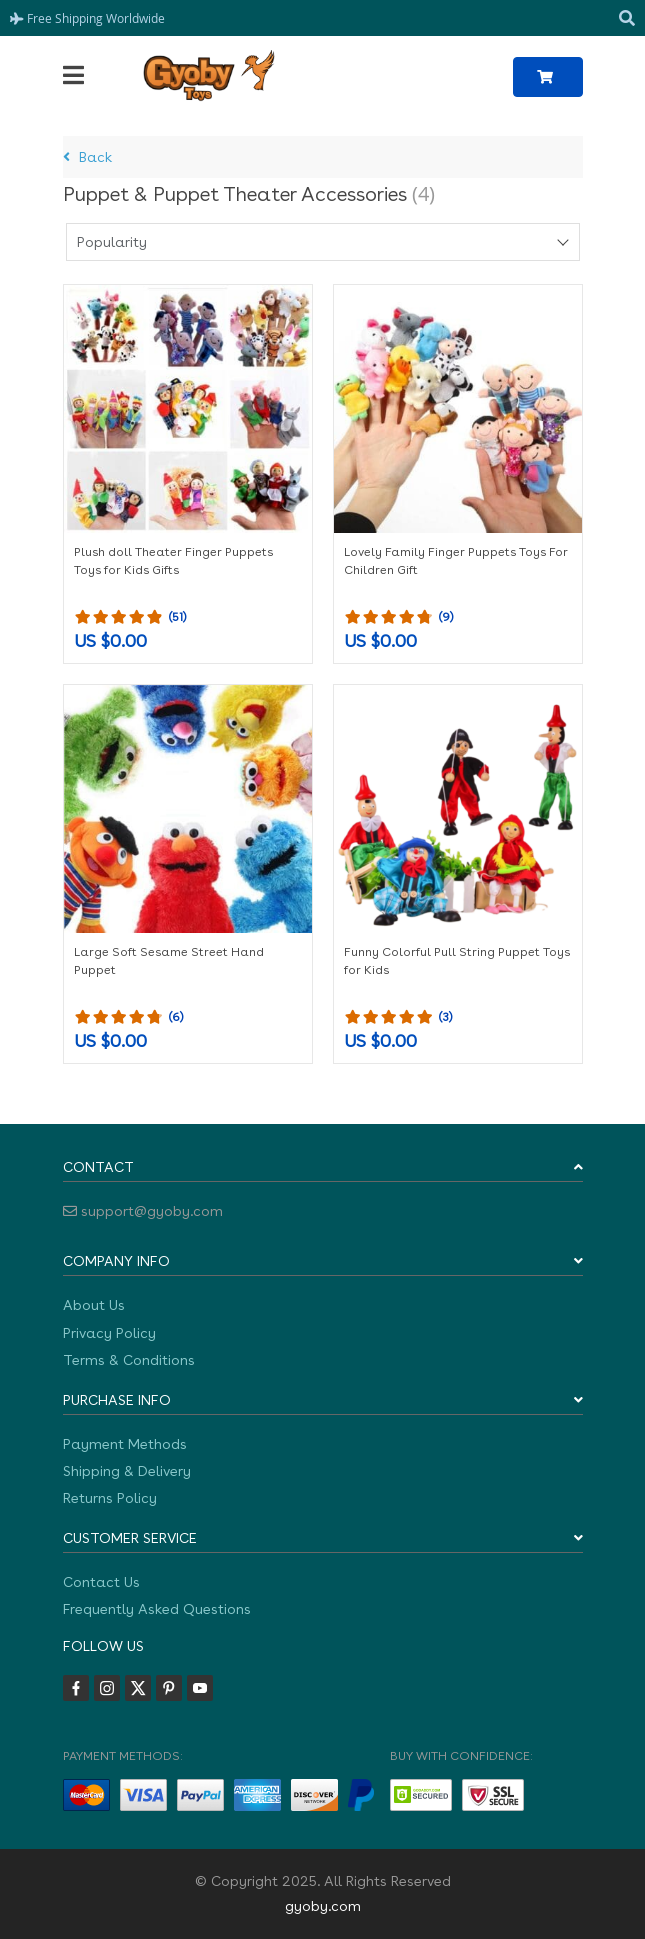  What do you see at coordinates (94, 1305) in the screenshot?
I see `About Us` at bounding box center [94, 1305].